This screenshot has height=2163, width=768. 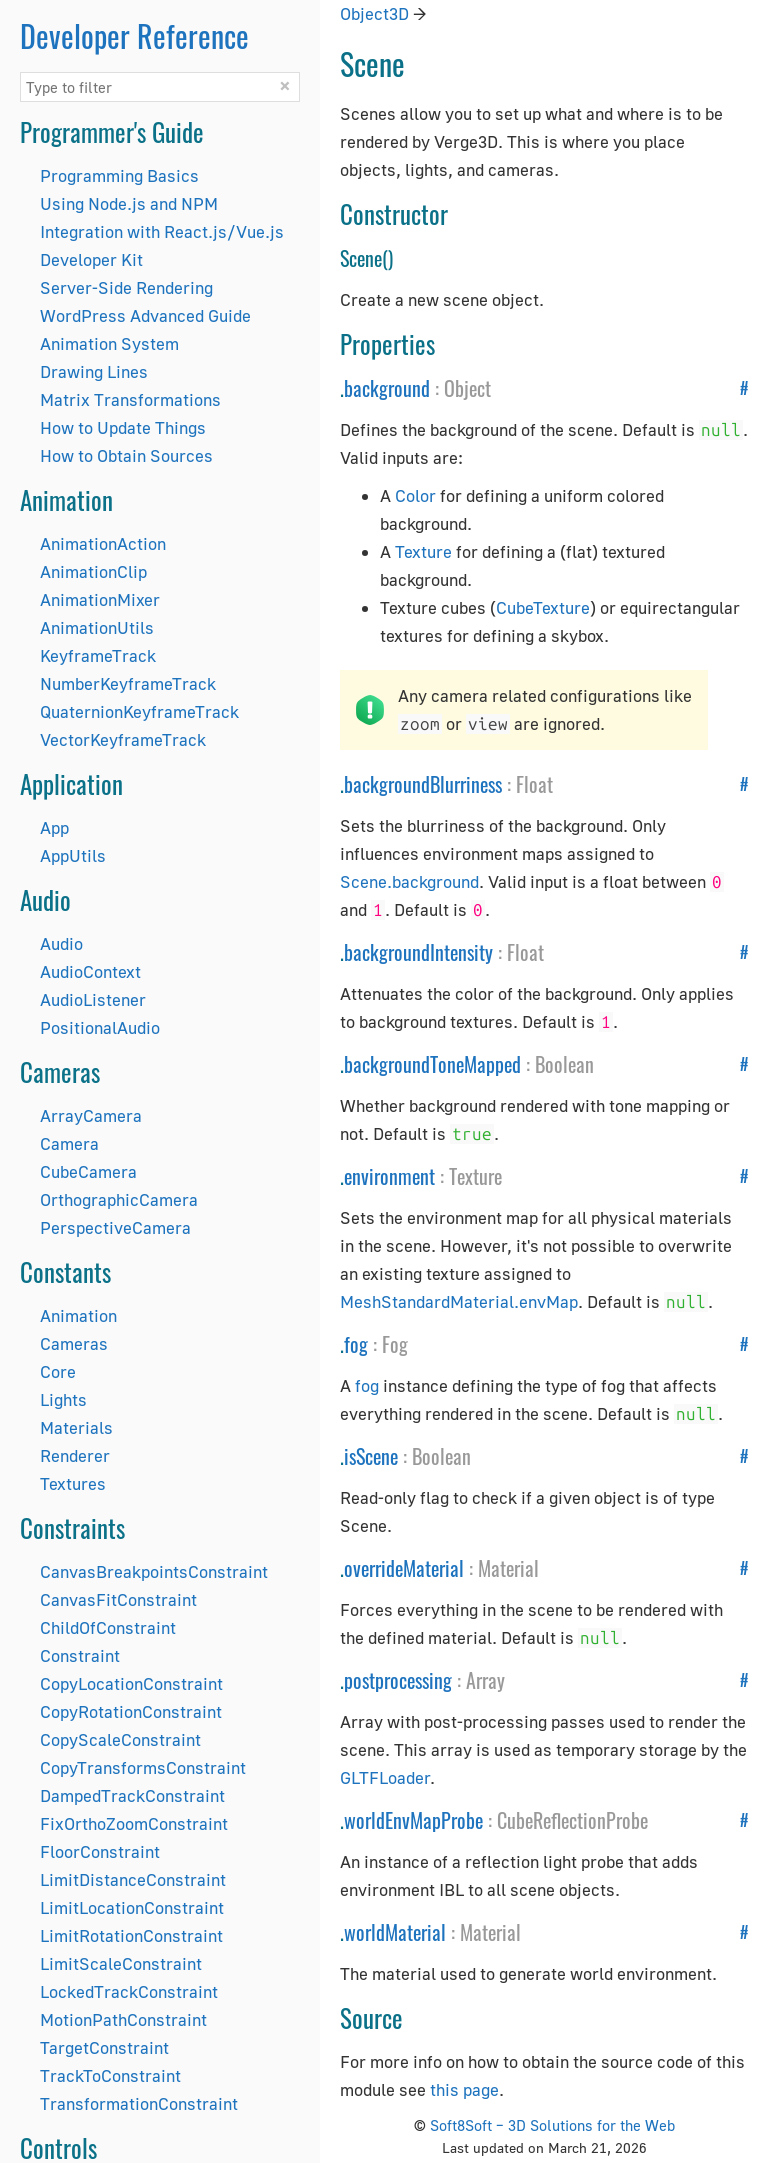 I want to click on Matrix Transformations, so click(x=130, y=399).